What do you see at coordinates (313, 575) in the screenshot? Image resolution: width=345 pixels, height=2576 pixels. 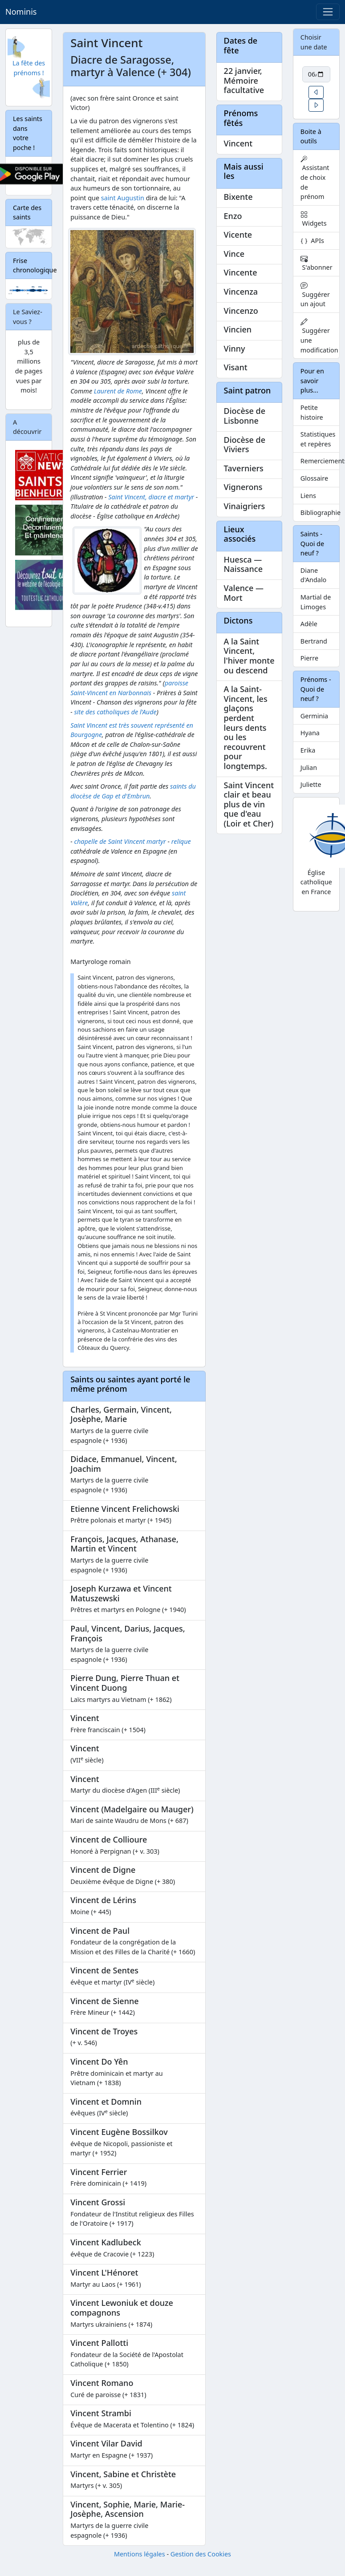 I see `Diane d'Andalo` at bounding box center [313, 575].